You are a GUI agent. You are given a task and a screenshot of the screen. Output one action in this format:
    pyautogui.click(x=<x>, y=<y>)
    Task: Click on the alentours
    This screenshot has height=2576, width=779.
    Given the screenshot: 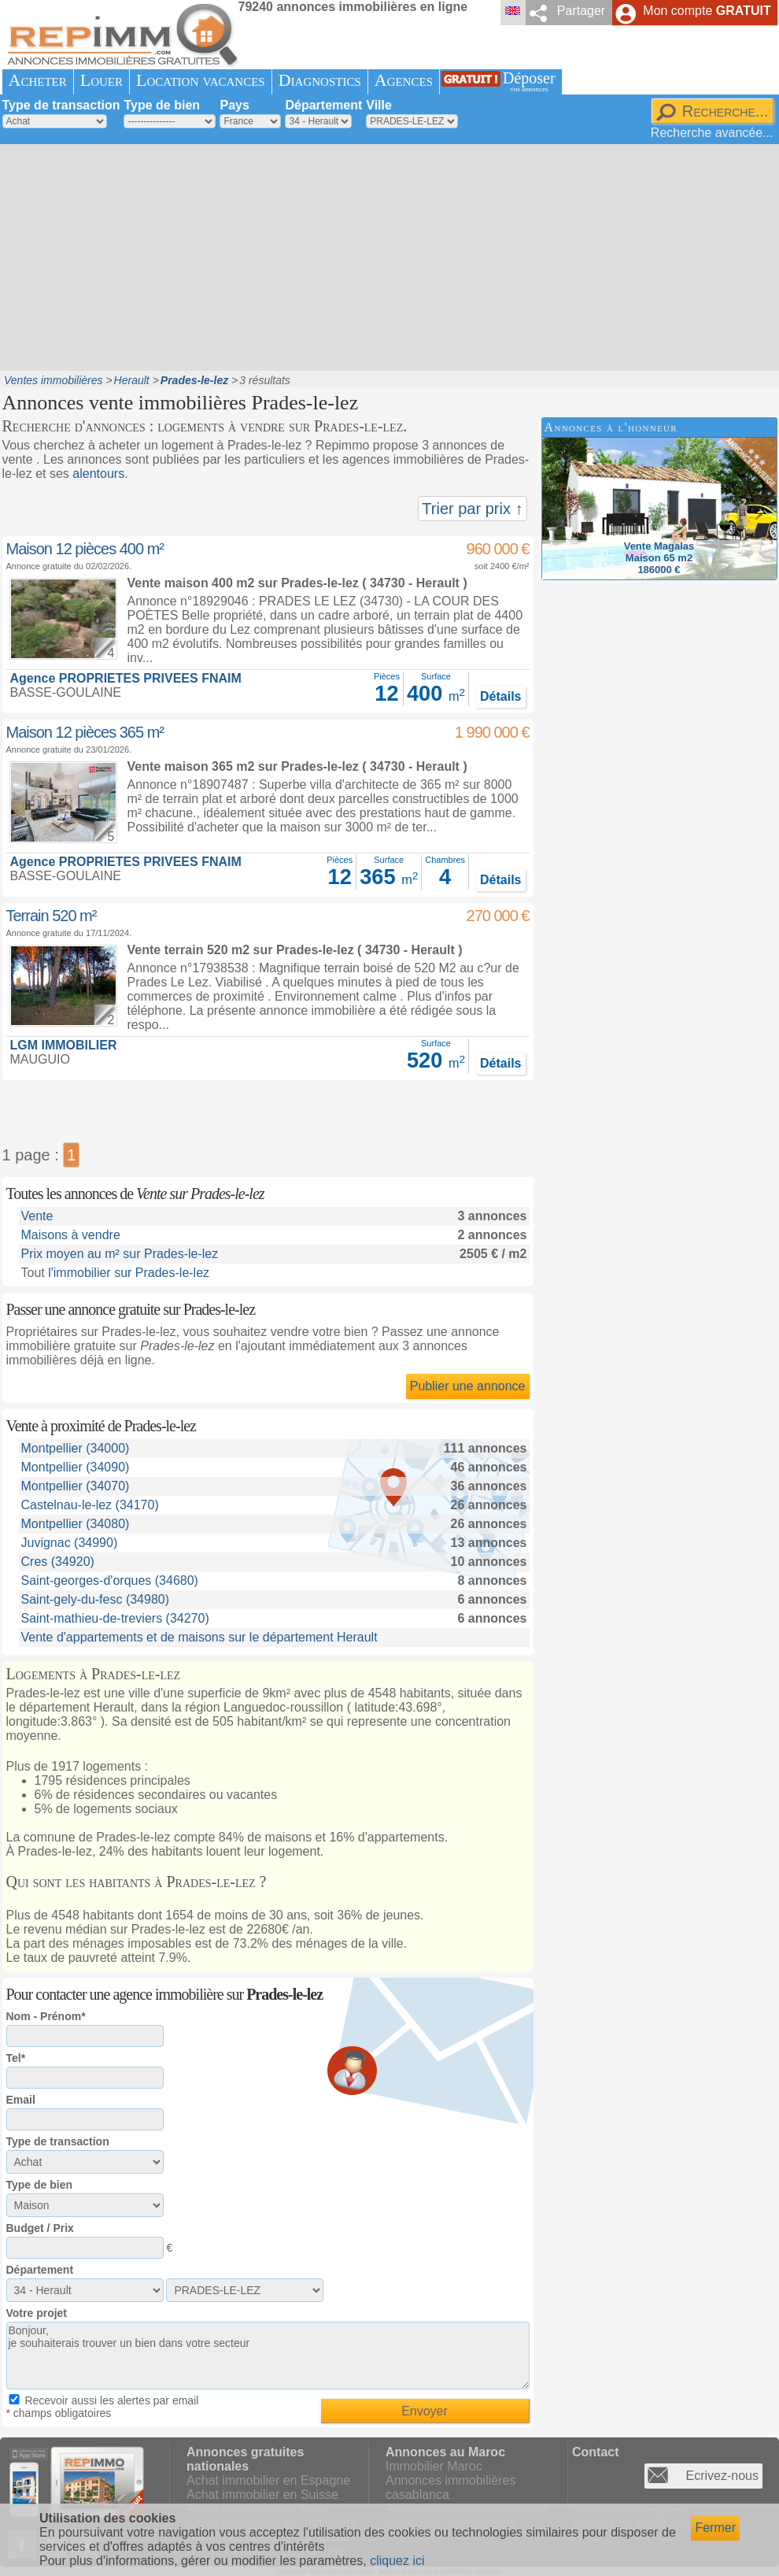 What is the action you would take?
    pyautogui.click(x=98, y=473)
    